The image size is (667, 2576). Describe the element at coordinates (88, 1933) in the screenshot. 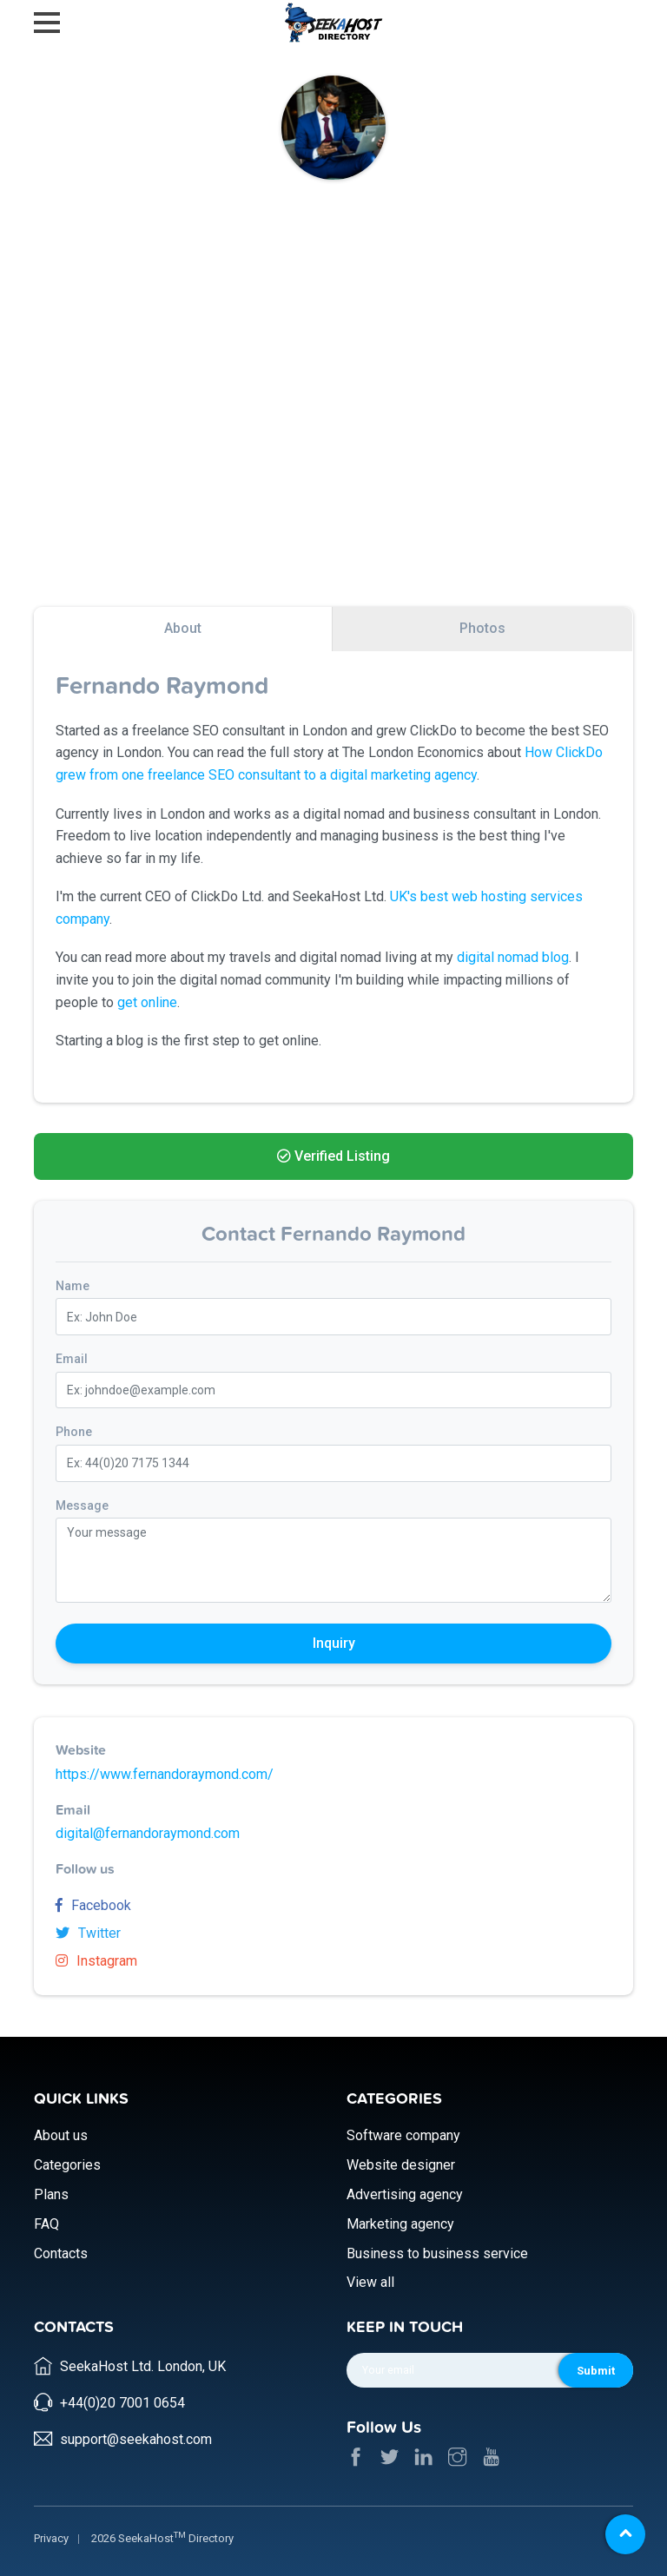

I see `Twitter` at that location.